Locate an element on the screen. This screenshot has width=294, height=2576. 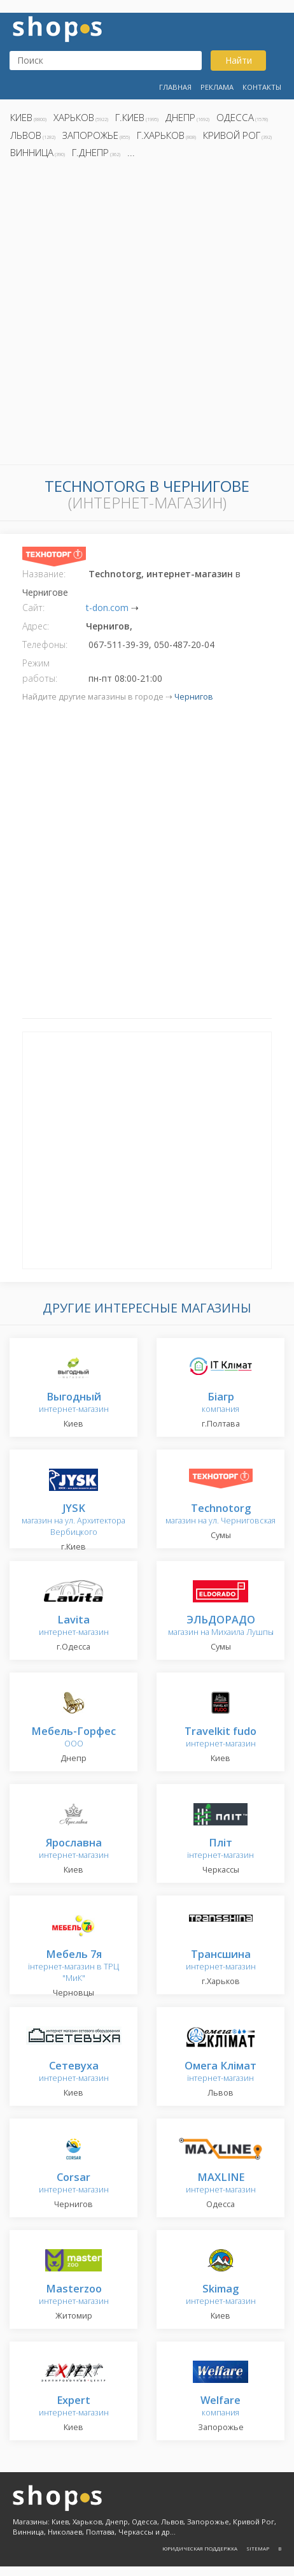
ООО is located at coordinates (73, 1738).